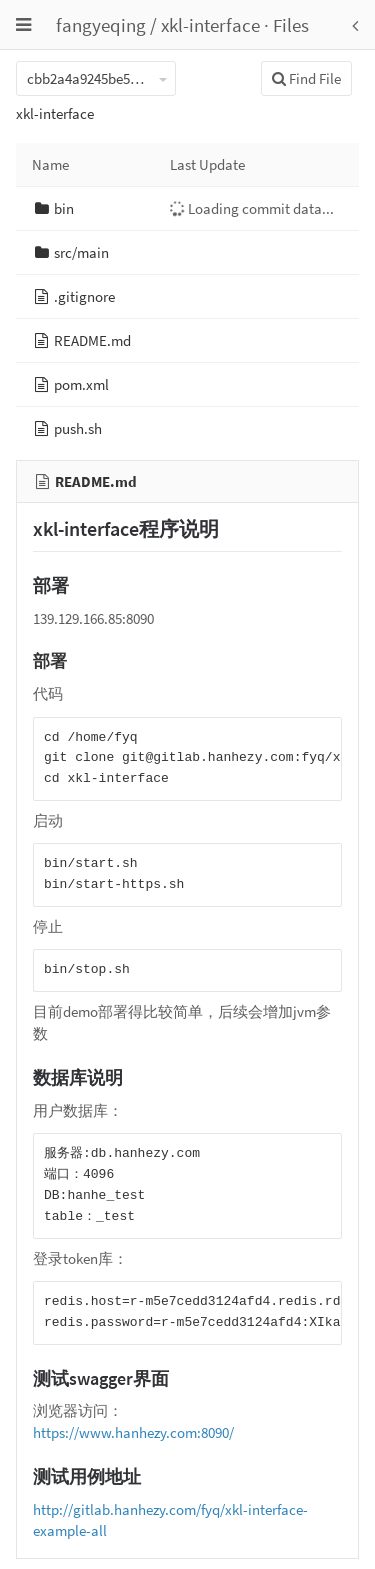 The height and width of the screenshot is (1569, 375). Describe the element at coordinates (78, 428) in the screenshot. I see `push.sh` at that location.